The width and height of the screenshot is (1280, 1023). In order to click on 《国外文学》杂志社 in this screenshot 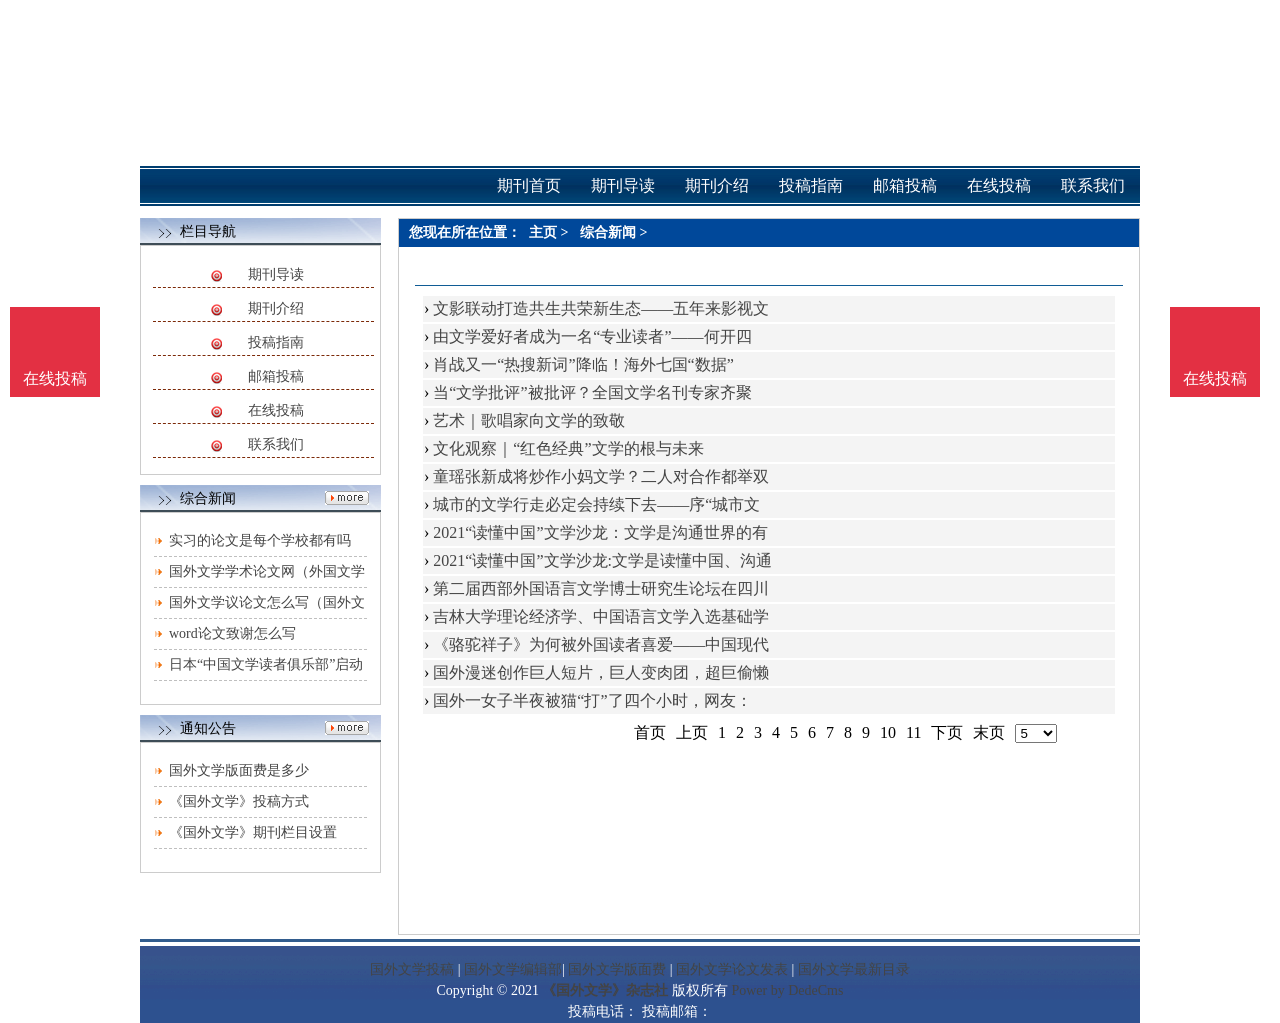, I will do `click(605, 990)`.